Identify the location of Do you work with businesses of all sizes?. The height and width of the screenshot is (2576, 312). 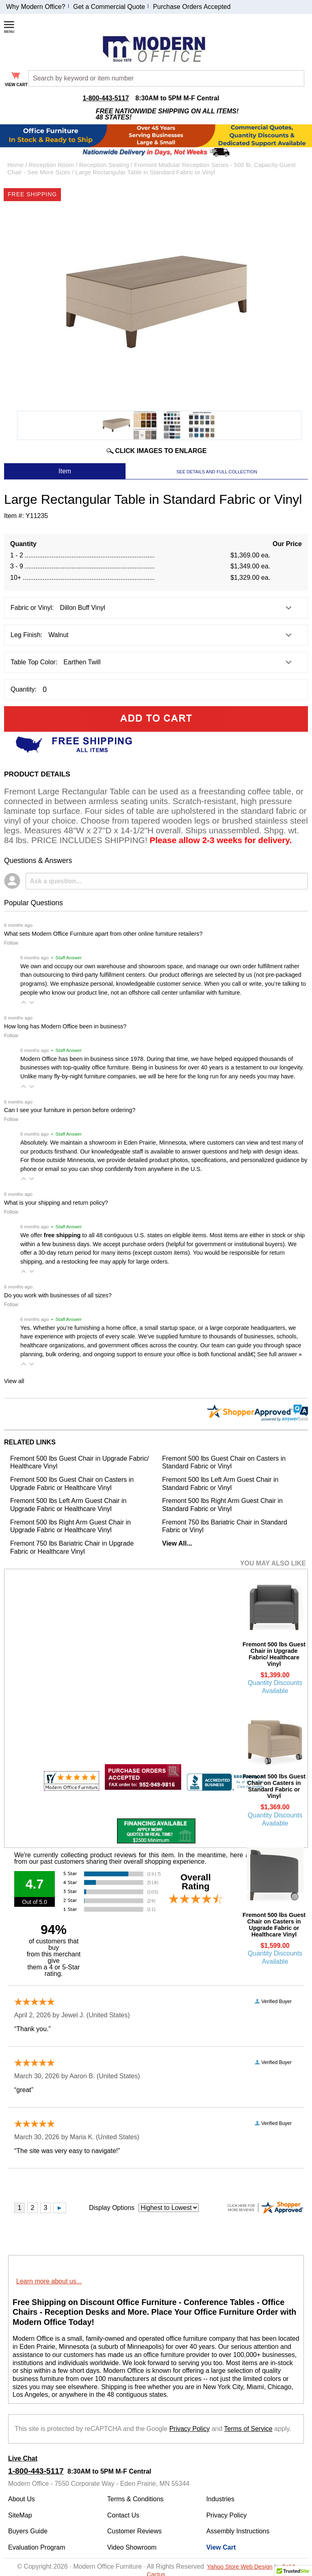
(58, 1295).